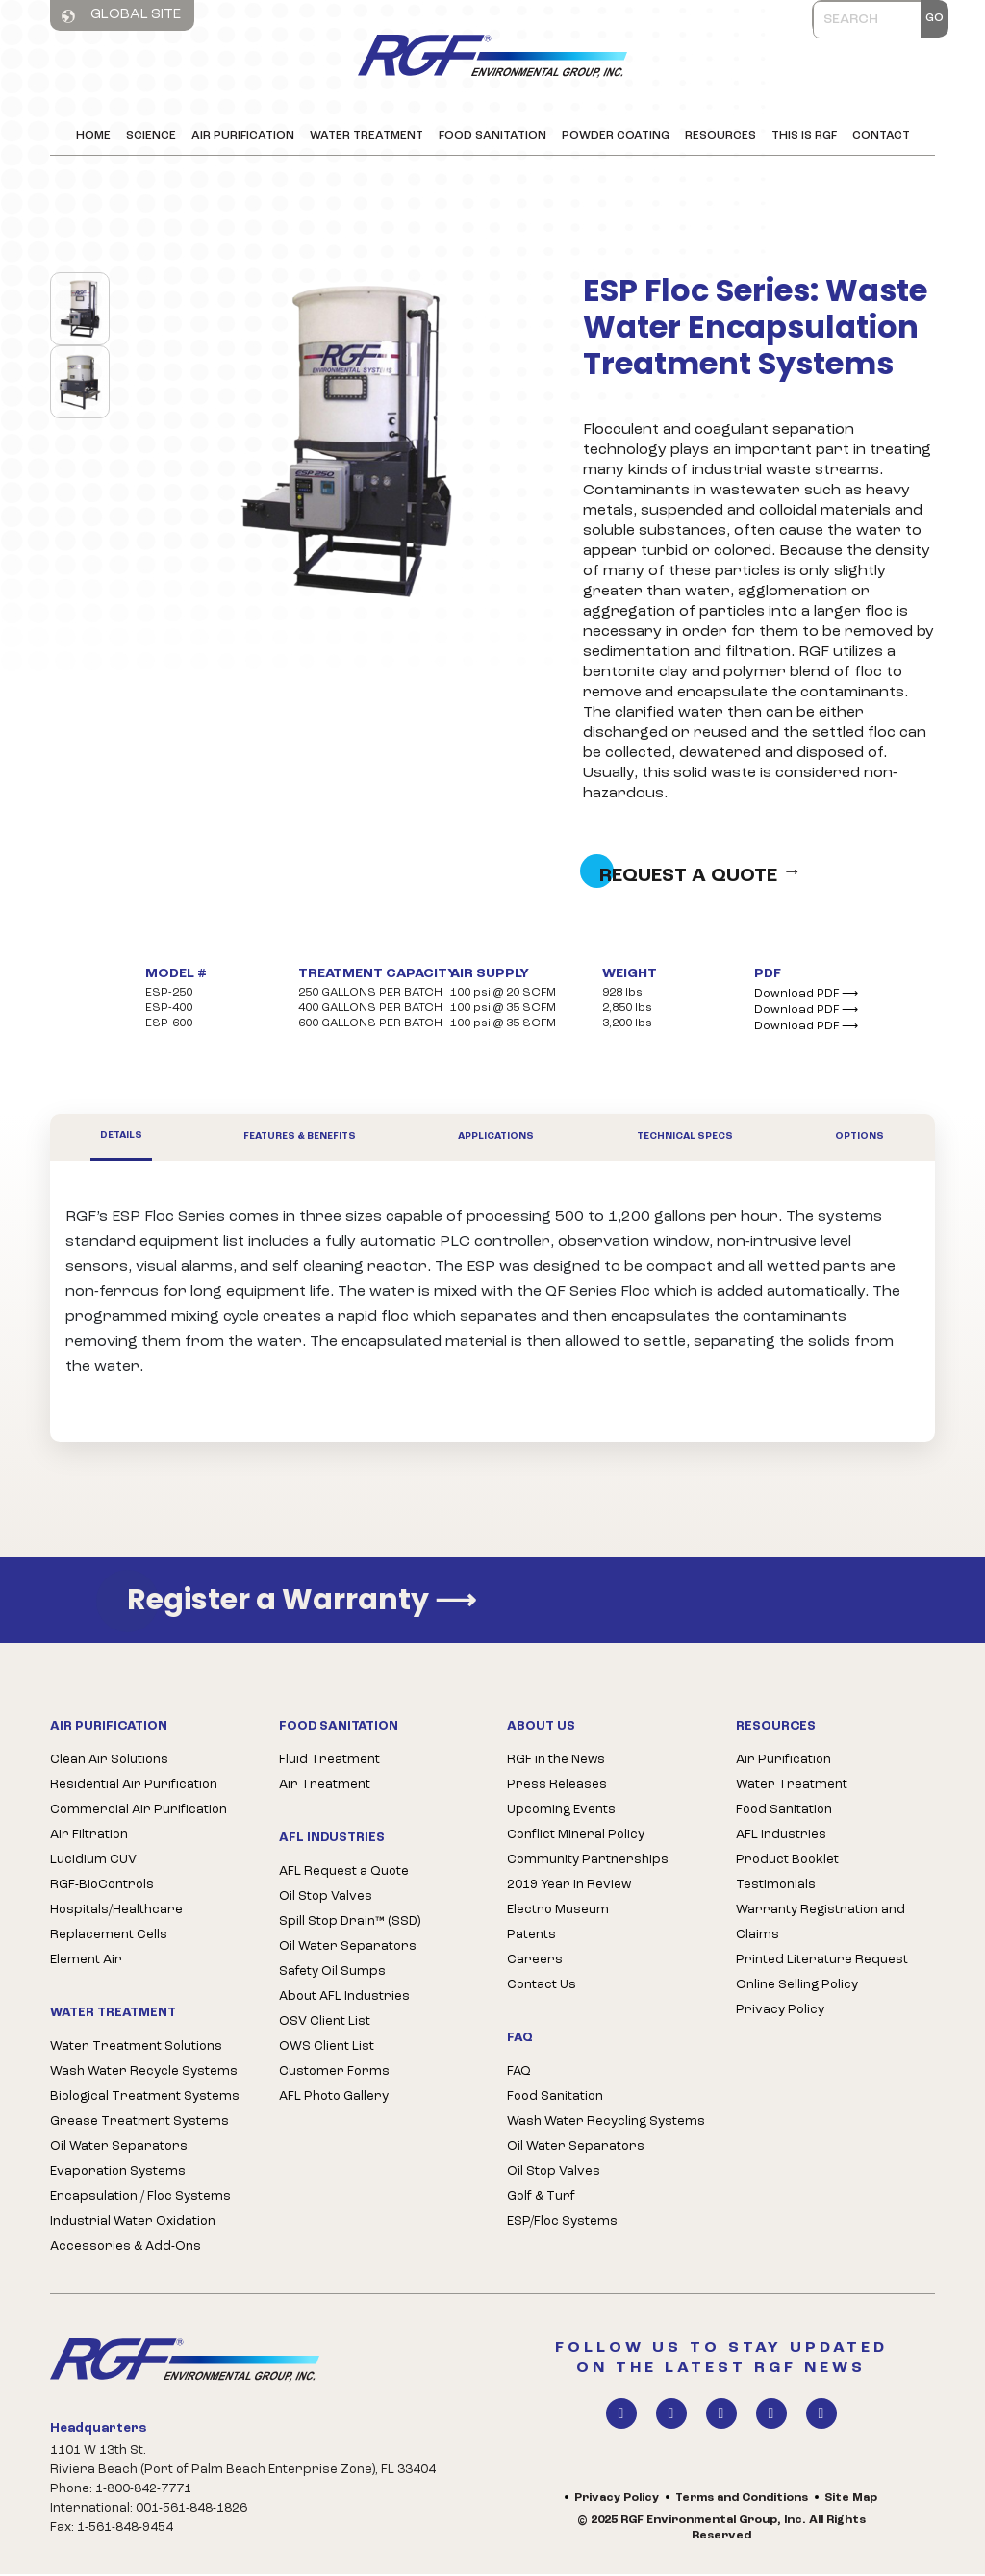  I want to click on OSV Client List, so click(324, 2024).